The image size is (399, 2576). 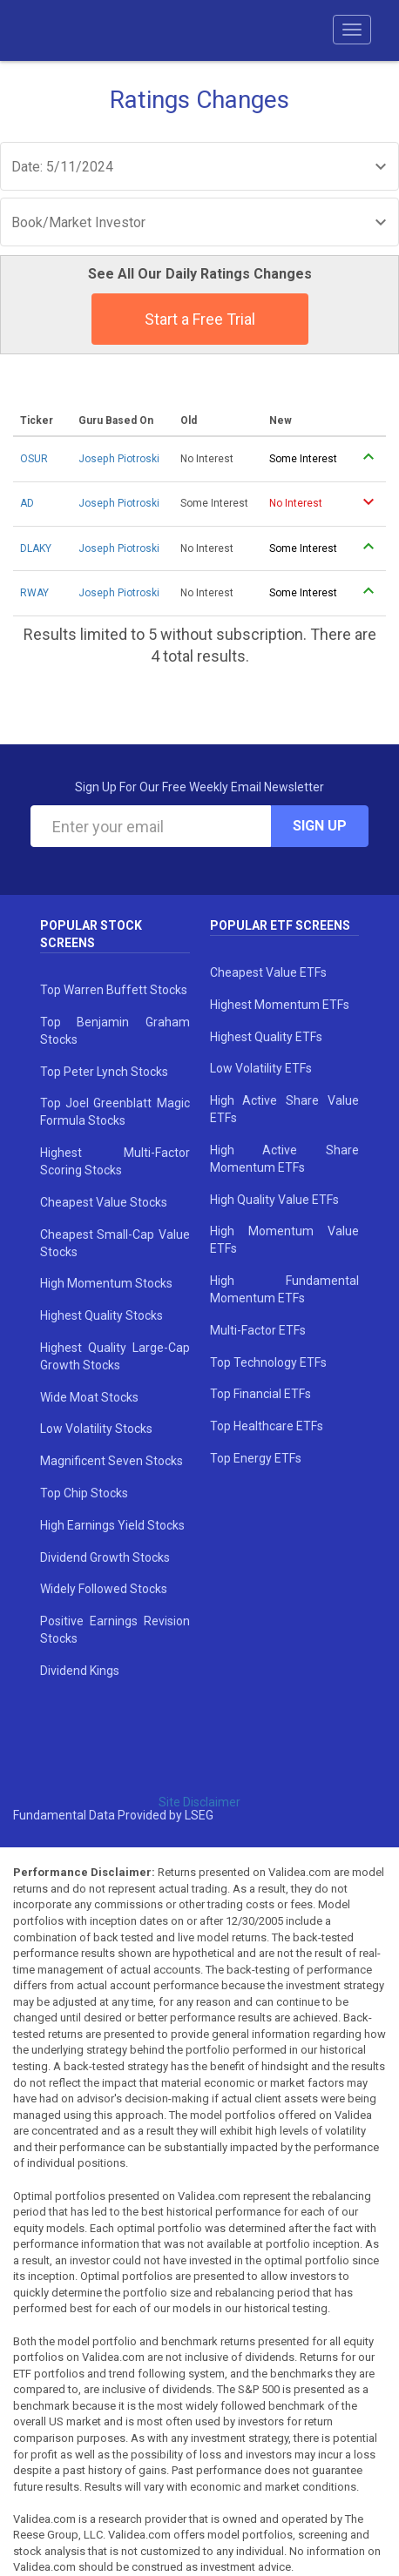 I want to click on OSUR, so click(x=34, y=459).